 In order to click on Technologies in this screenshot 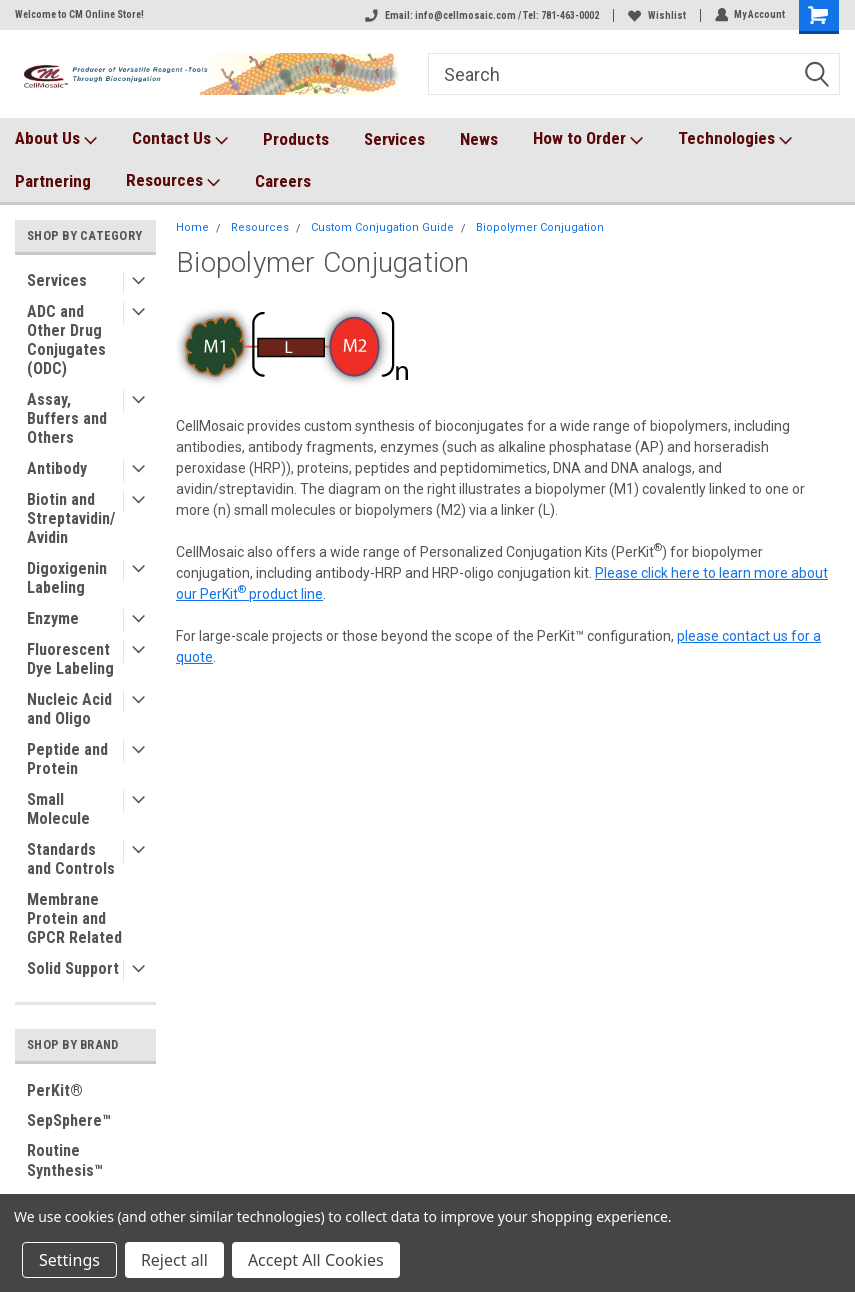, I will do `click(735, 139)`.